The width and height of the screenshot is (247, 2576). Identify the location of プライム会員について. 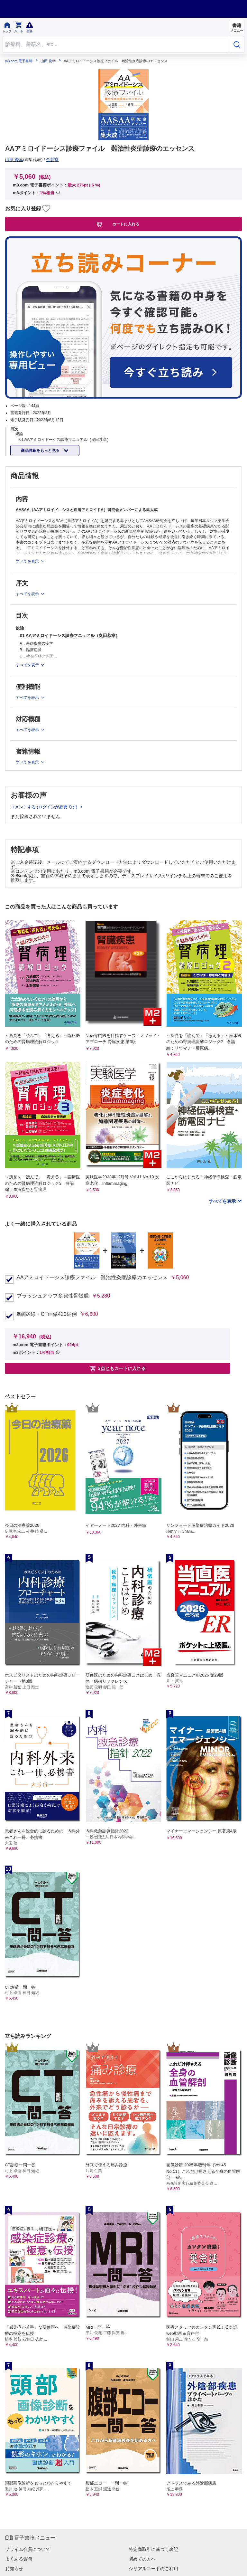
(27, 2549).